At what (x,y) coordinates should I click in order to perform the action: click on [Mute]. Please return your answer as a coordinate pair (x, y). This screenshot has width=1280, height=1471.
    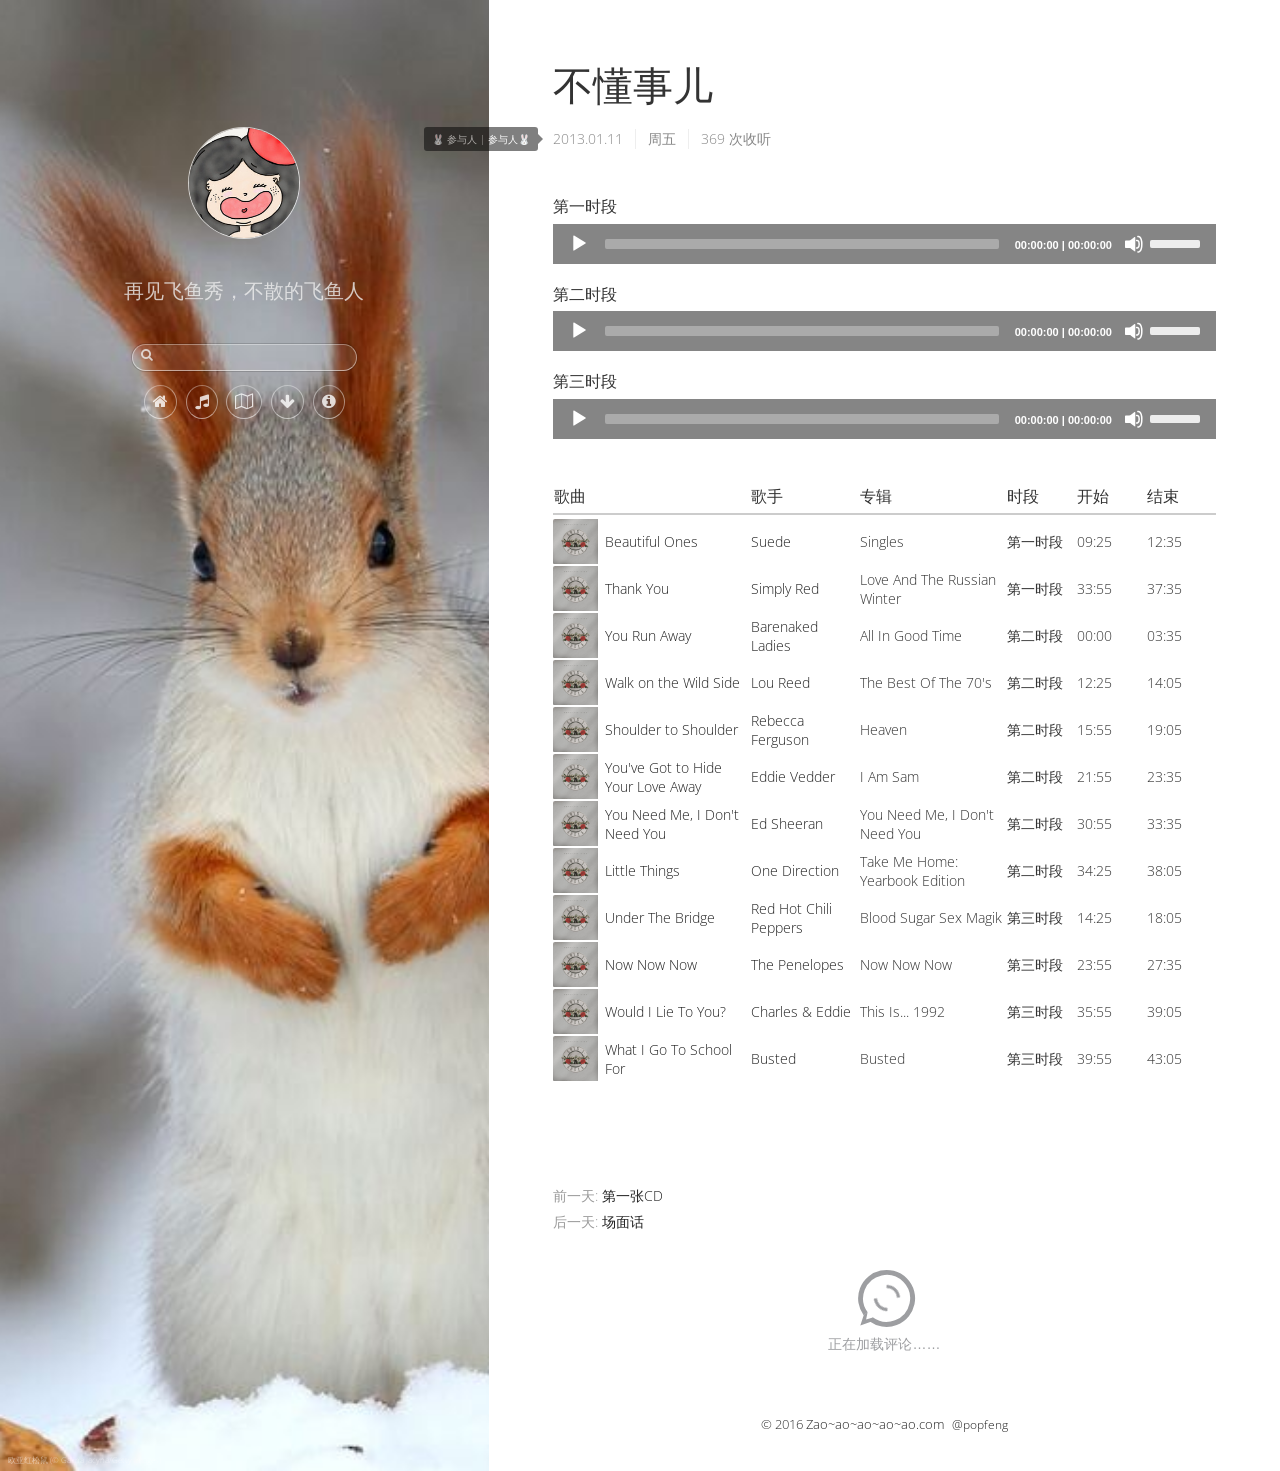
    Looking at the image, I should click on (1134, 244).